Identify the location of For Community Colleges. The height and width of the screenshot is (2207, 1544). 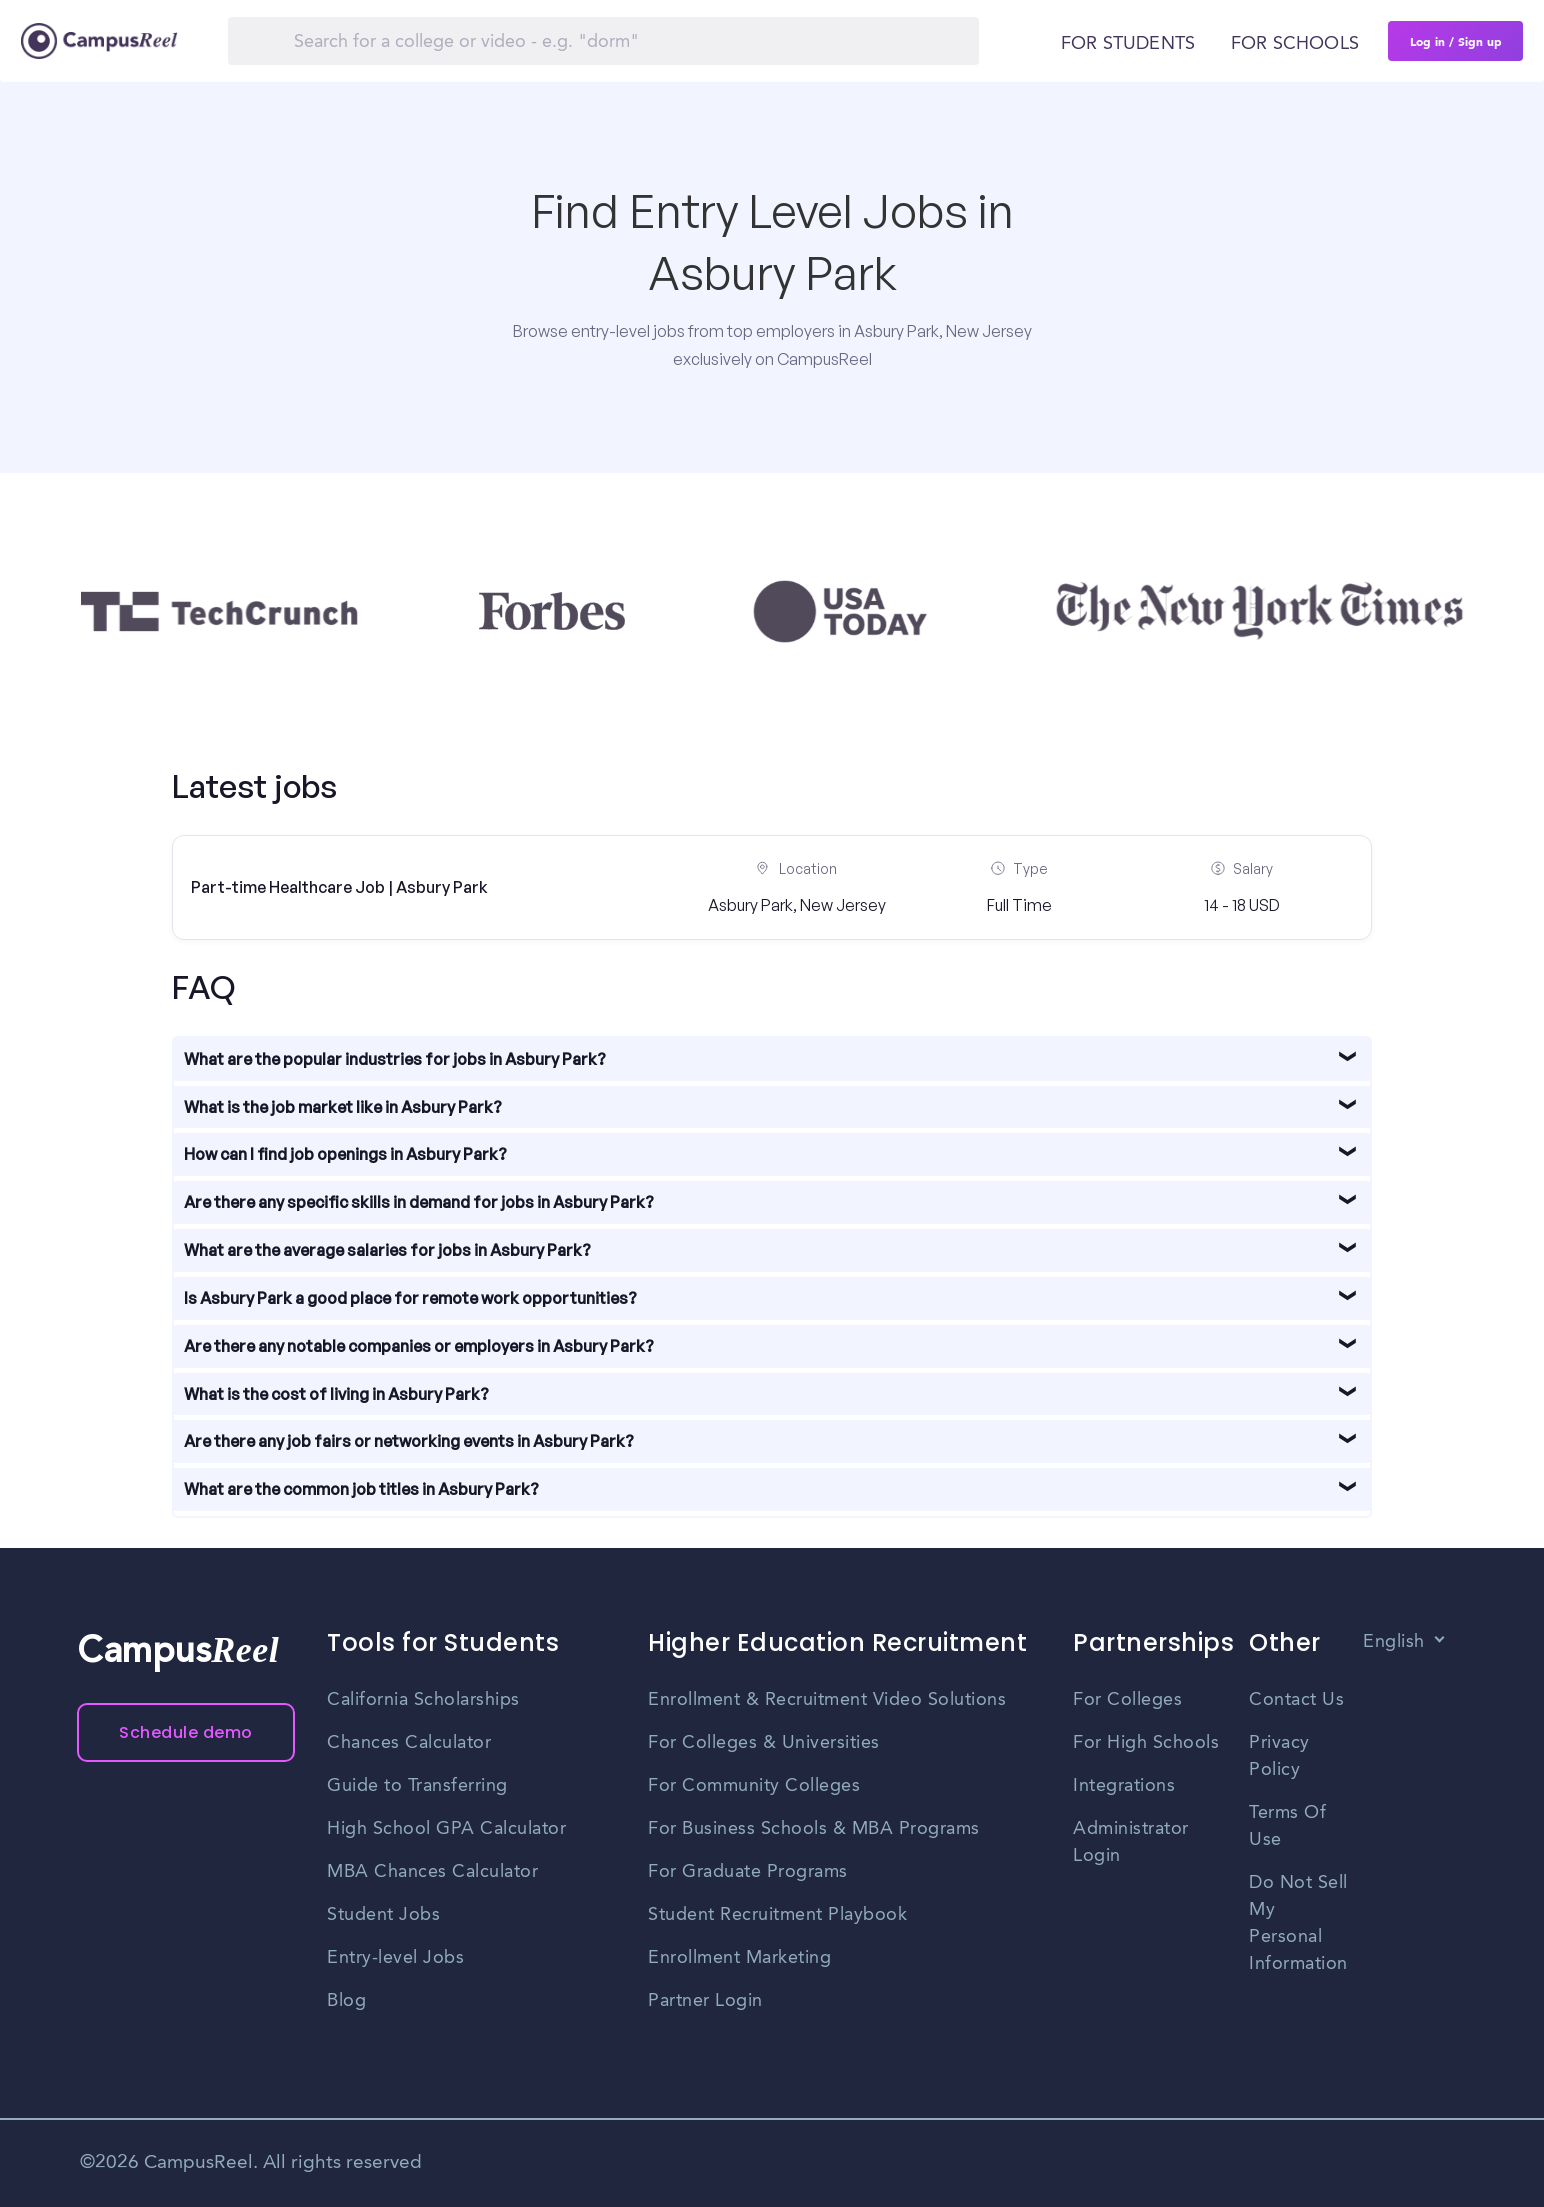
(754, 1786).